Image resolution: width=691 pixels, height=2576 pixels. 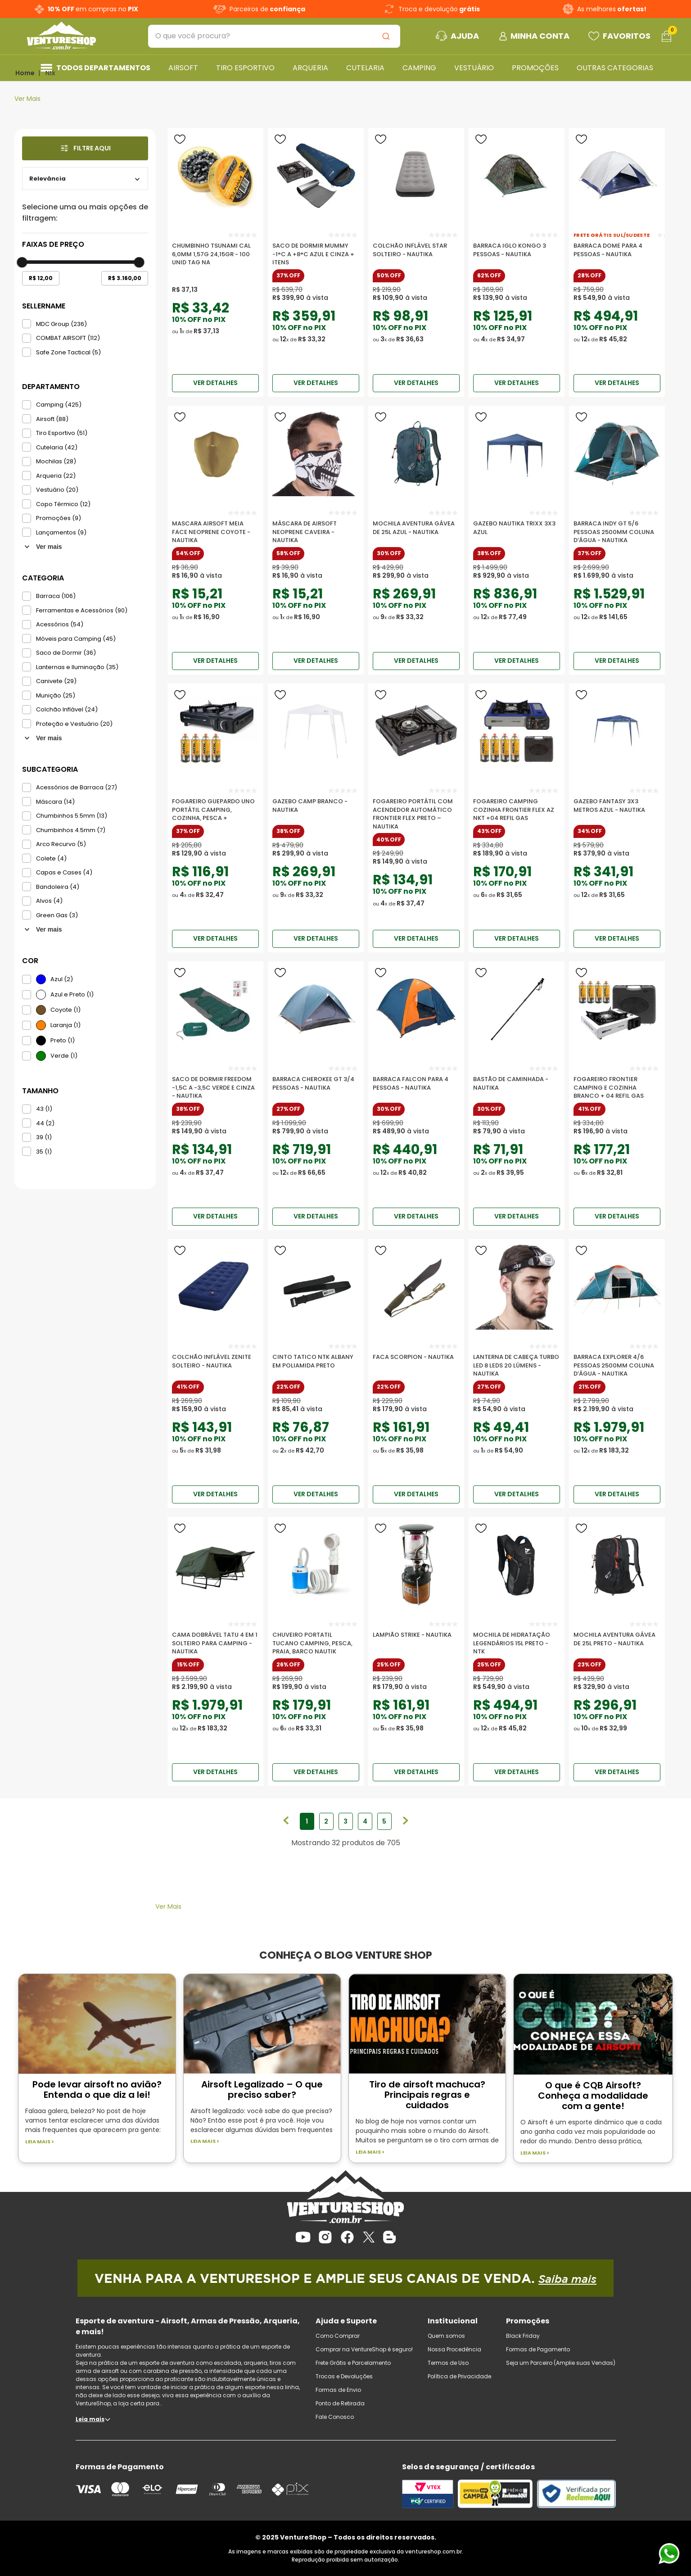 I want to click on Lanternas e Iluminação, so click(x=77, y=667).